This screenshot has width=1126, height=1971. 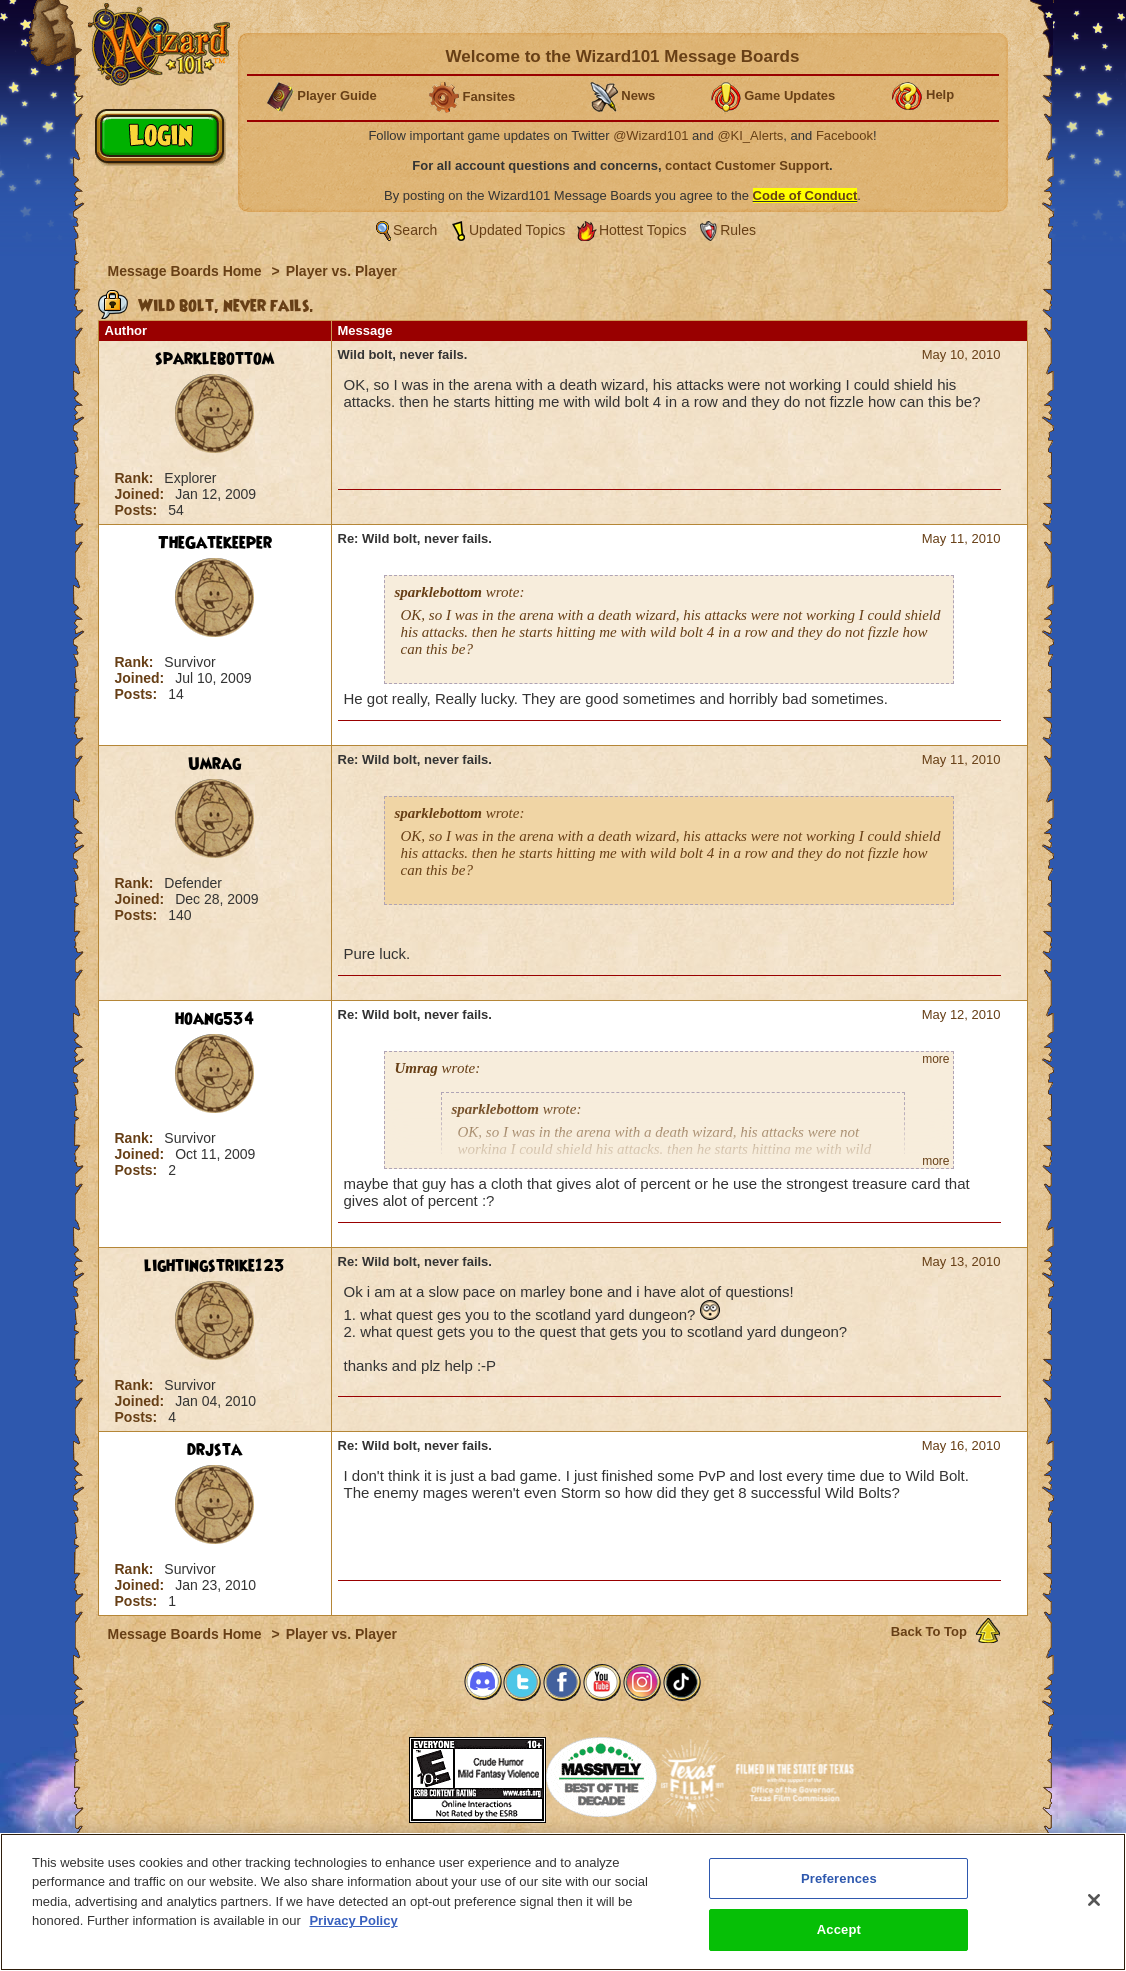 I want to click on TheGatekeeper, so click(x=215, y=543).